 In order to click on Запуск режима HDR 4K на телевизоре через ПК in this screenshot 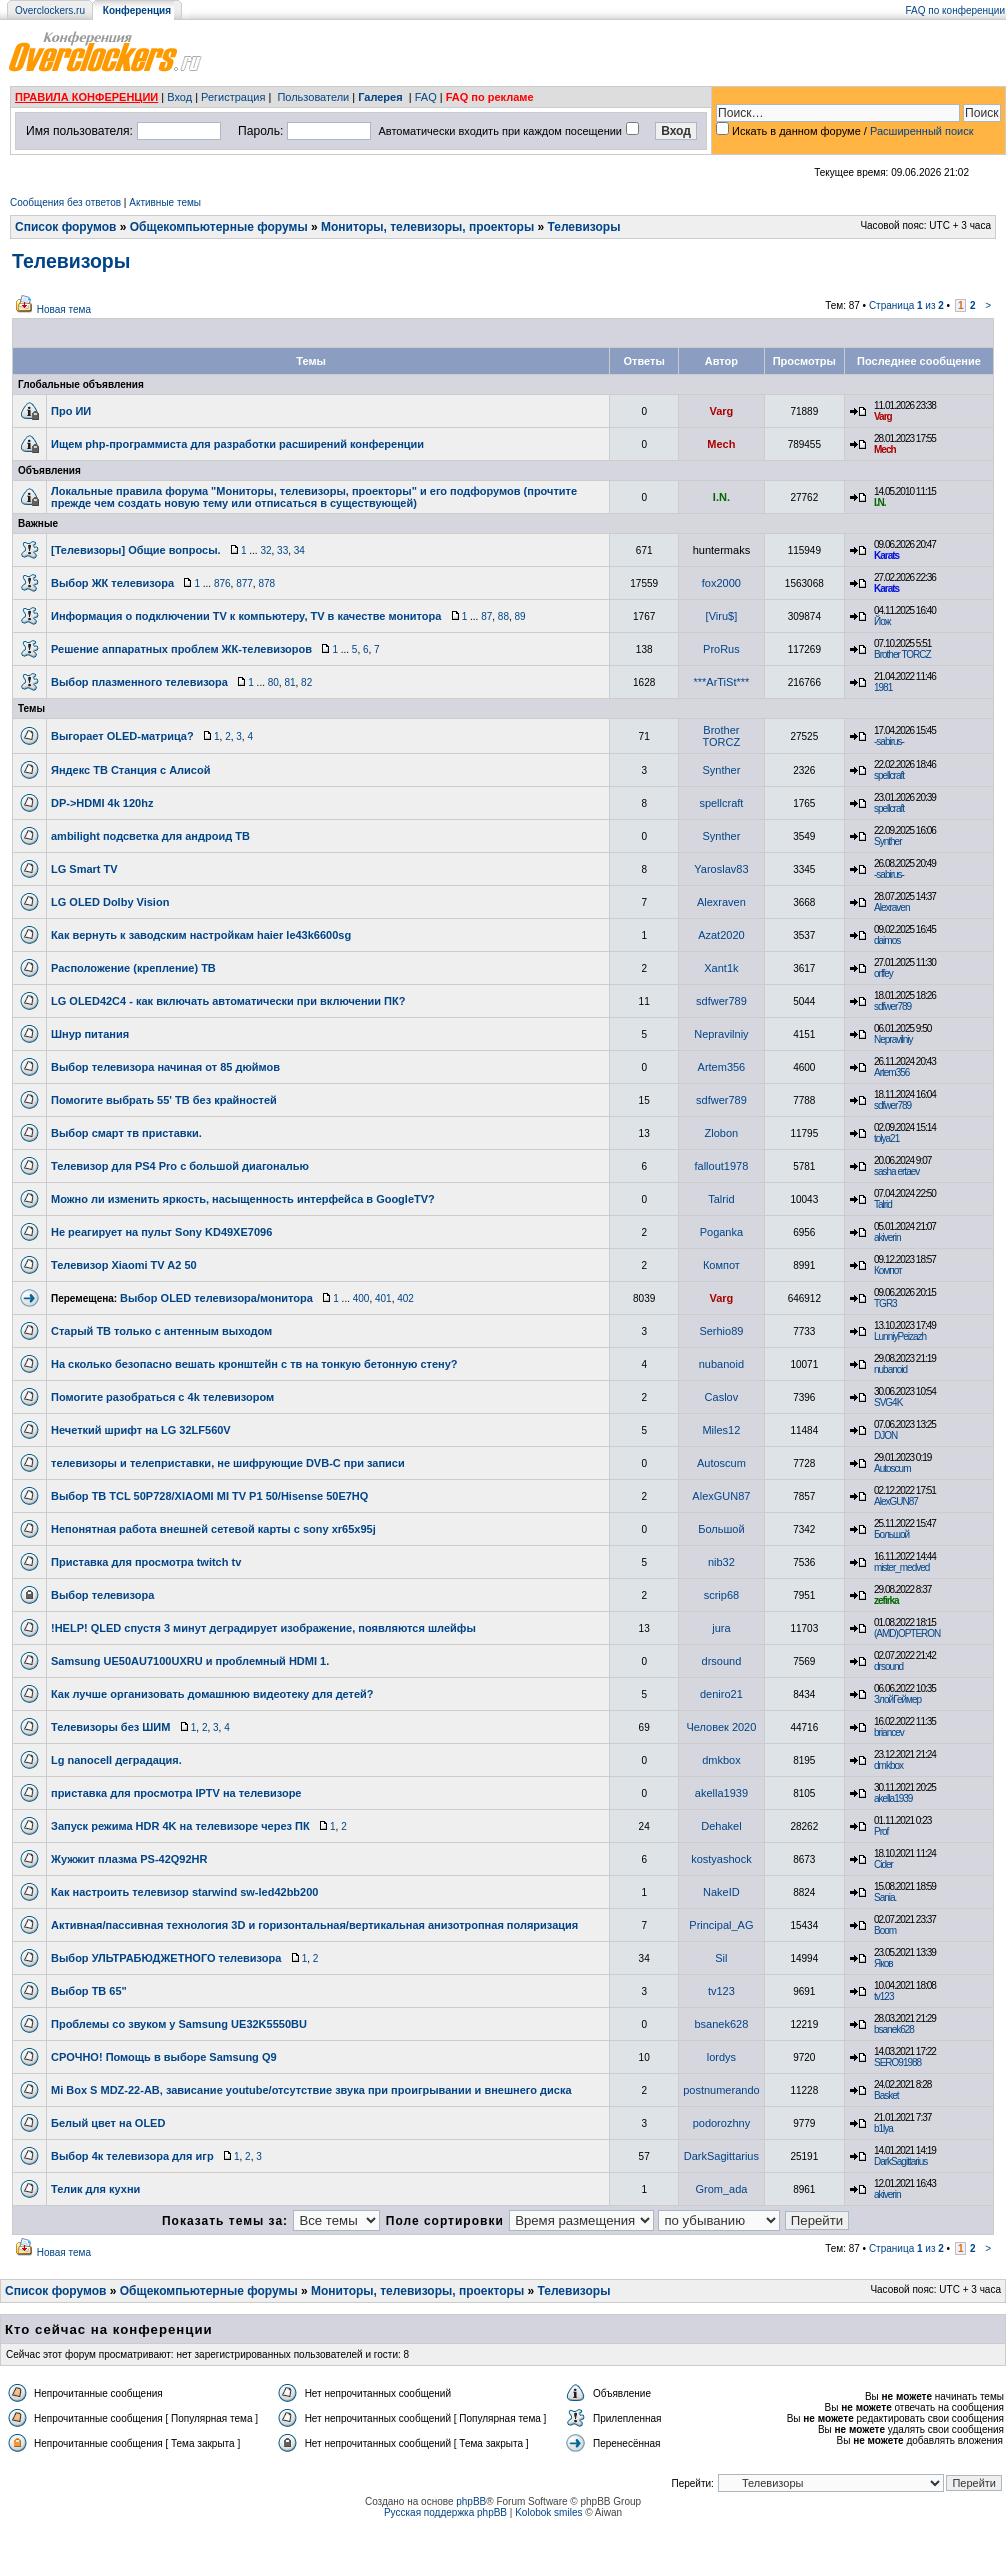, I will do `click(180, 1826)`.